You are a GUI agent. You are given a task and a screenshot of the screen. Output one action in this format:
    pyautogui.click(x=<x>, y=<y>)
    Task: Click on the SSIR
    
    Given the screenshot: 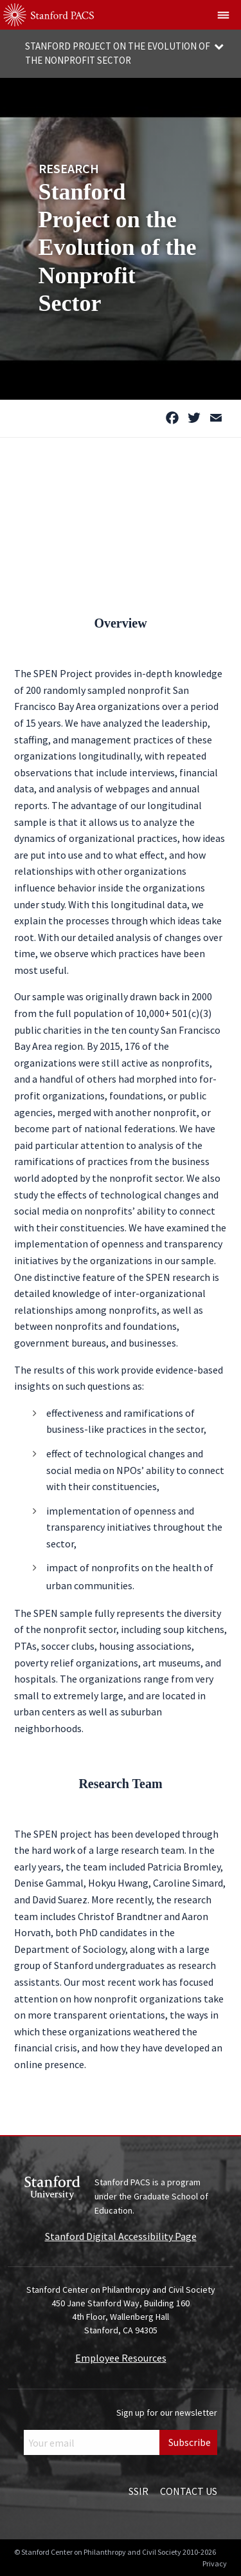 What is the action you would take?
    pyautogui.click(x=138, y=2491)
    